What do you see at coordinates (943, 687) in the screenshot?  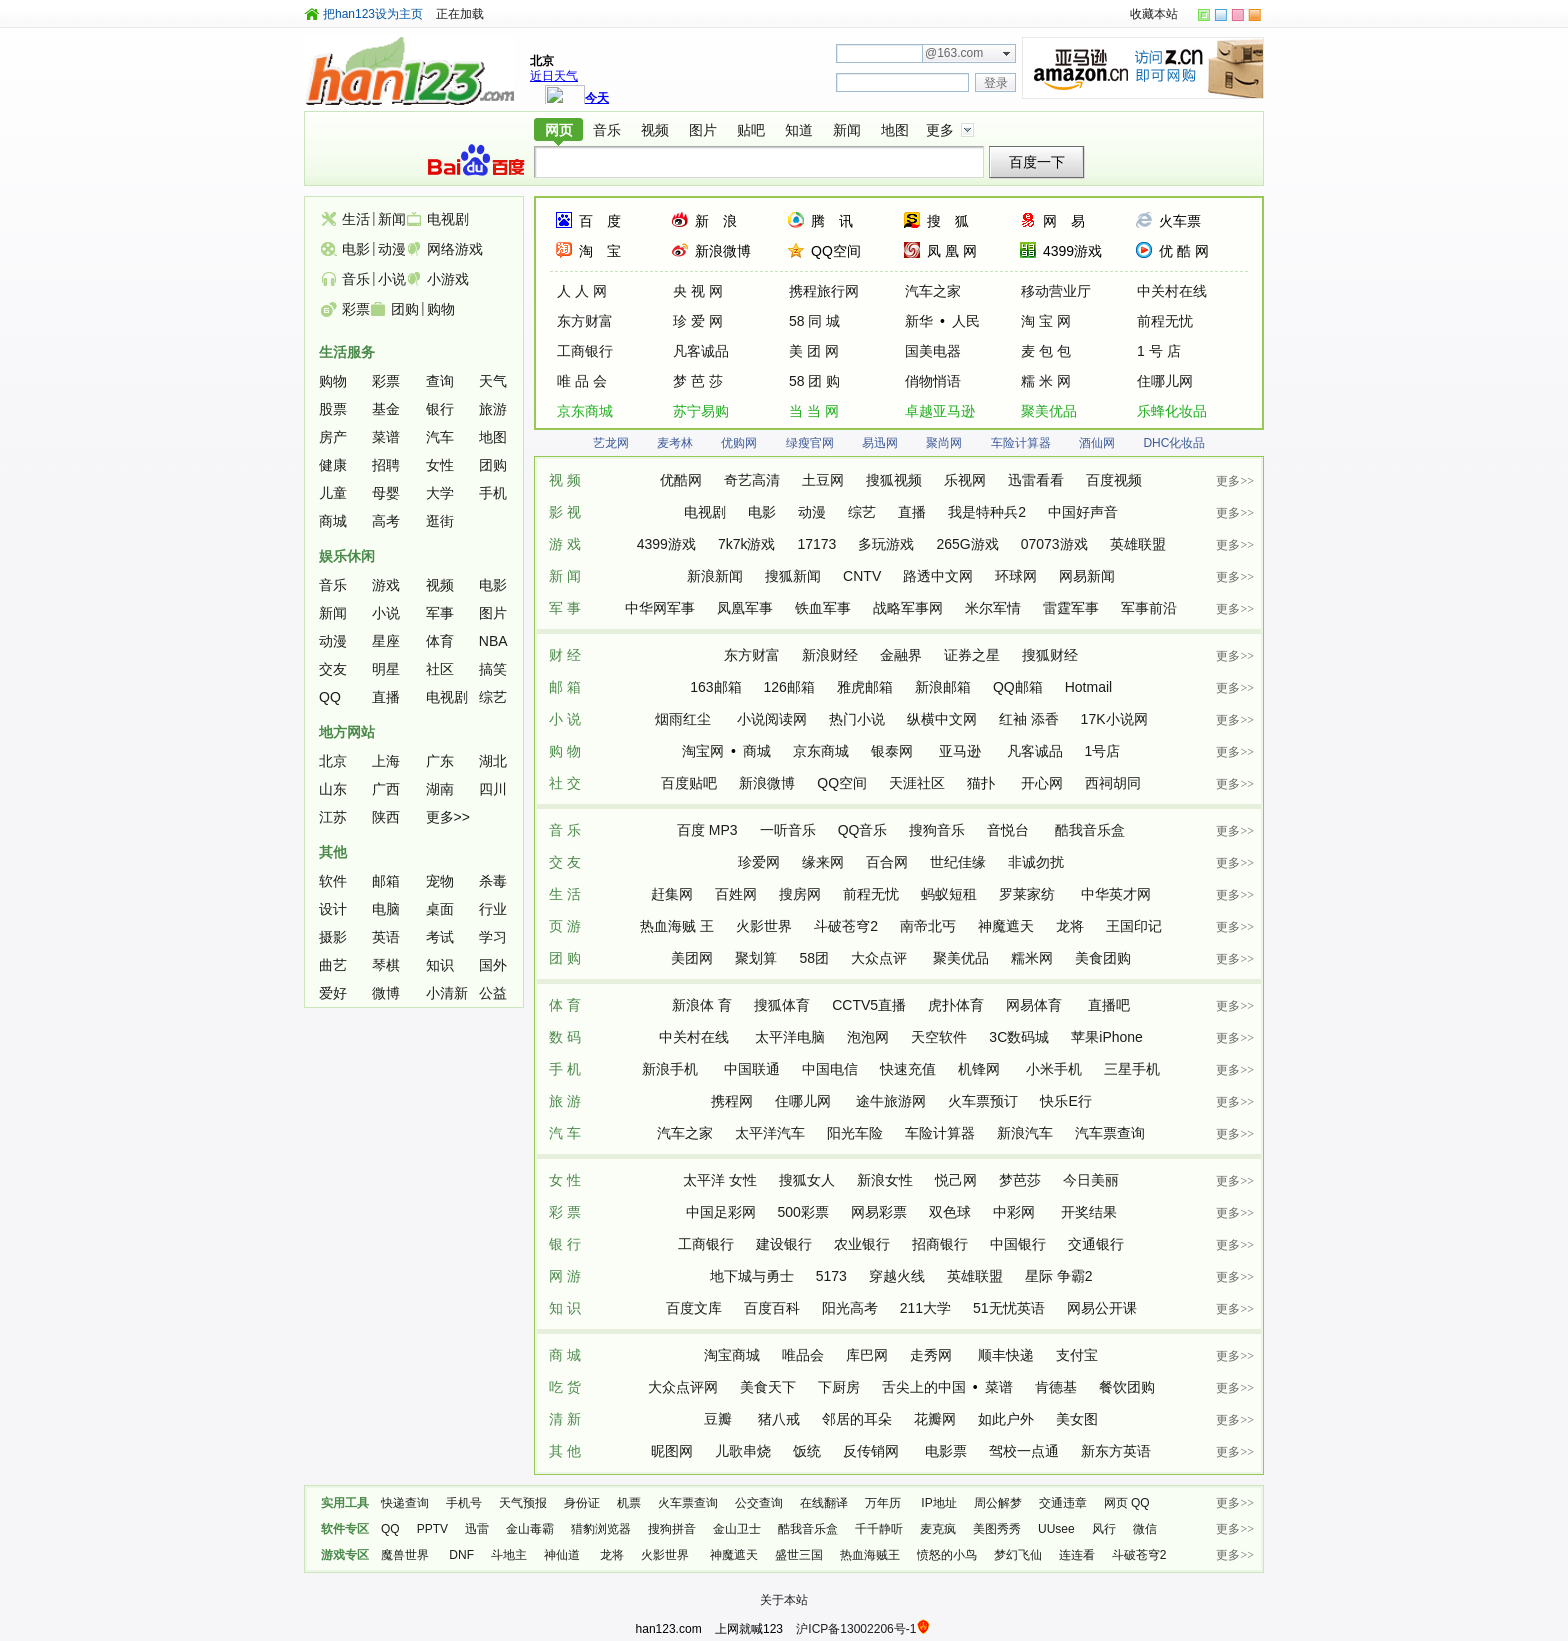 I see `新浪邮箱` at bounding box center [943, 687].